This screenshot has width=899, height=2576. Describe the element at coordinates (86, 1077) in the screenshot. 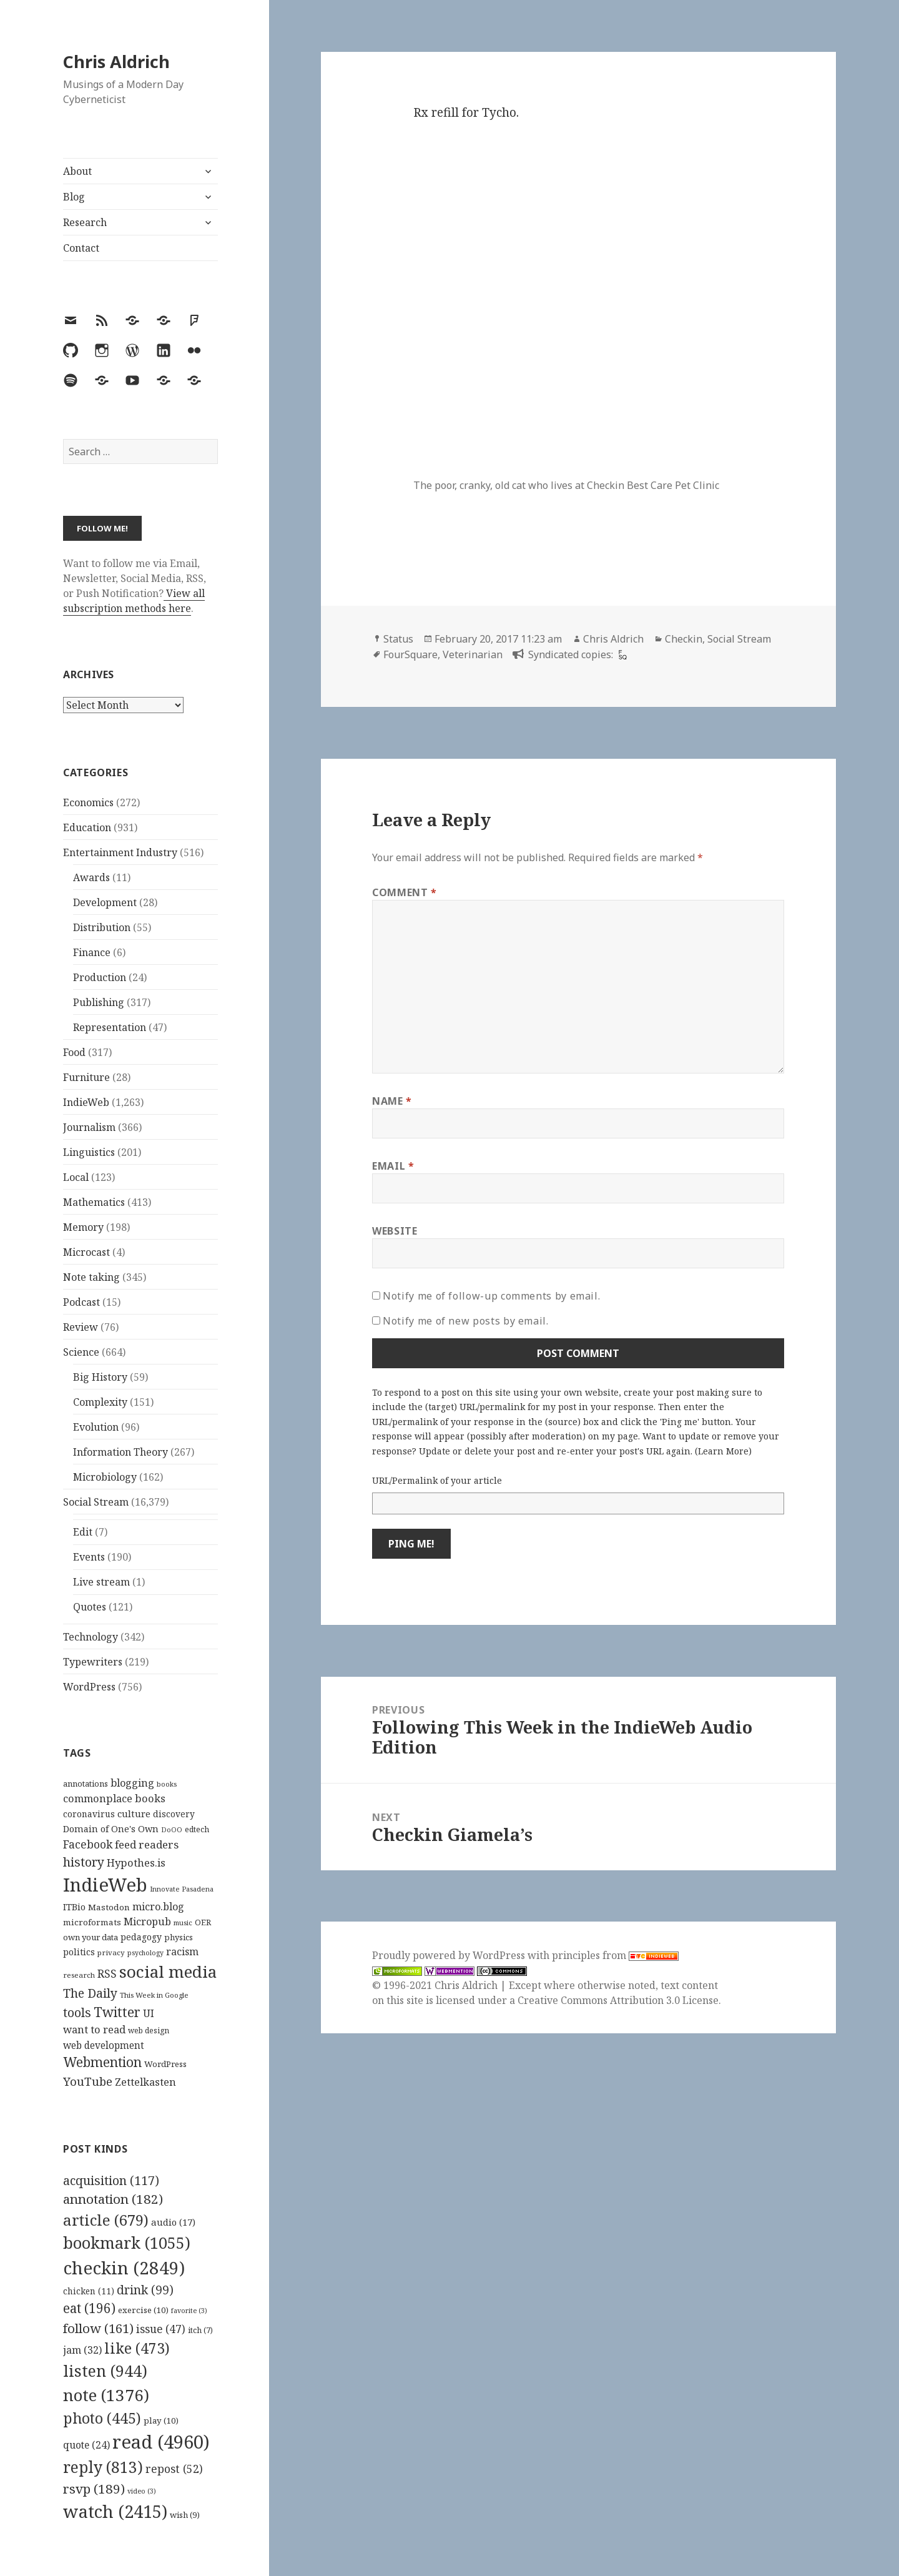

I see `Furniture` at that location.